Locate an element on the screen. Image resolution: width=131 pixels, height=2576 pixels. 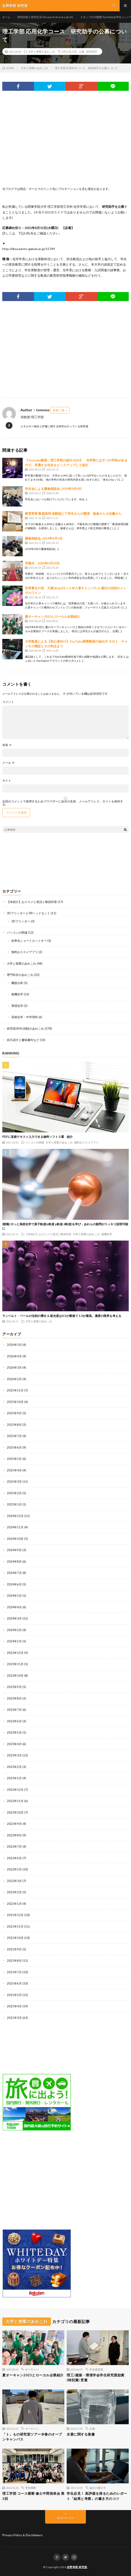
2023年9月 is located at coordinates (14, 1687).